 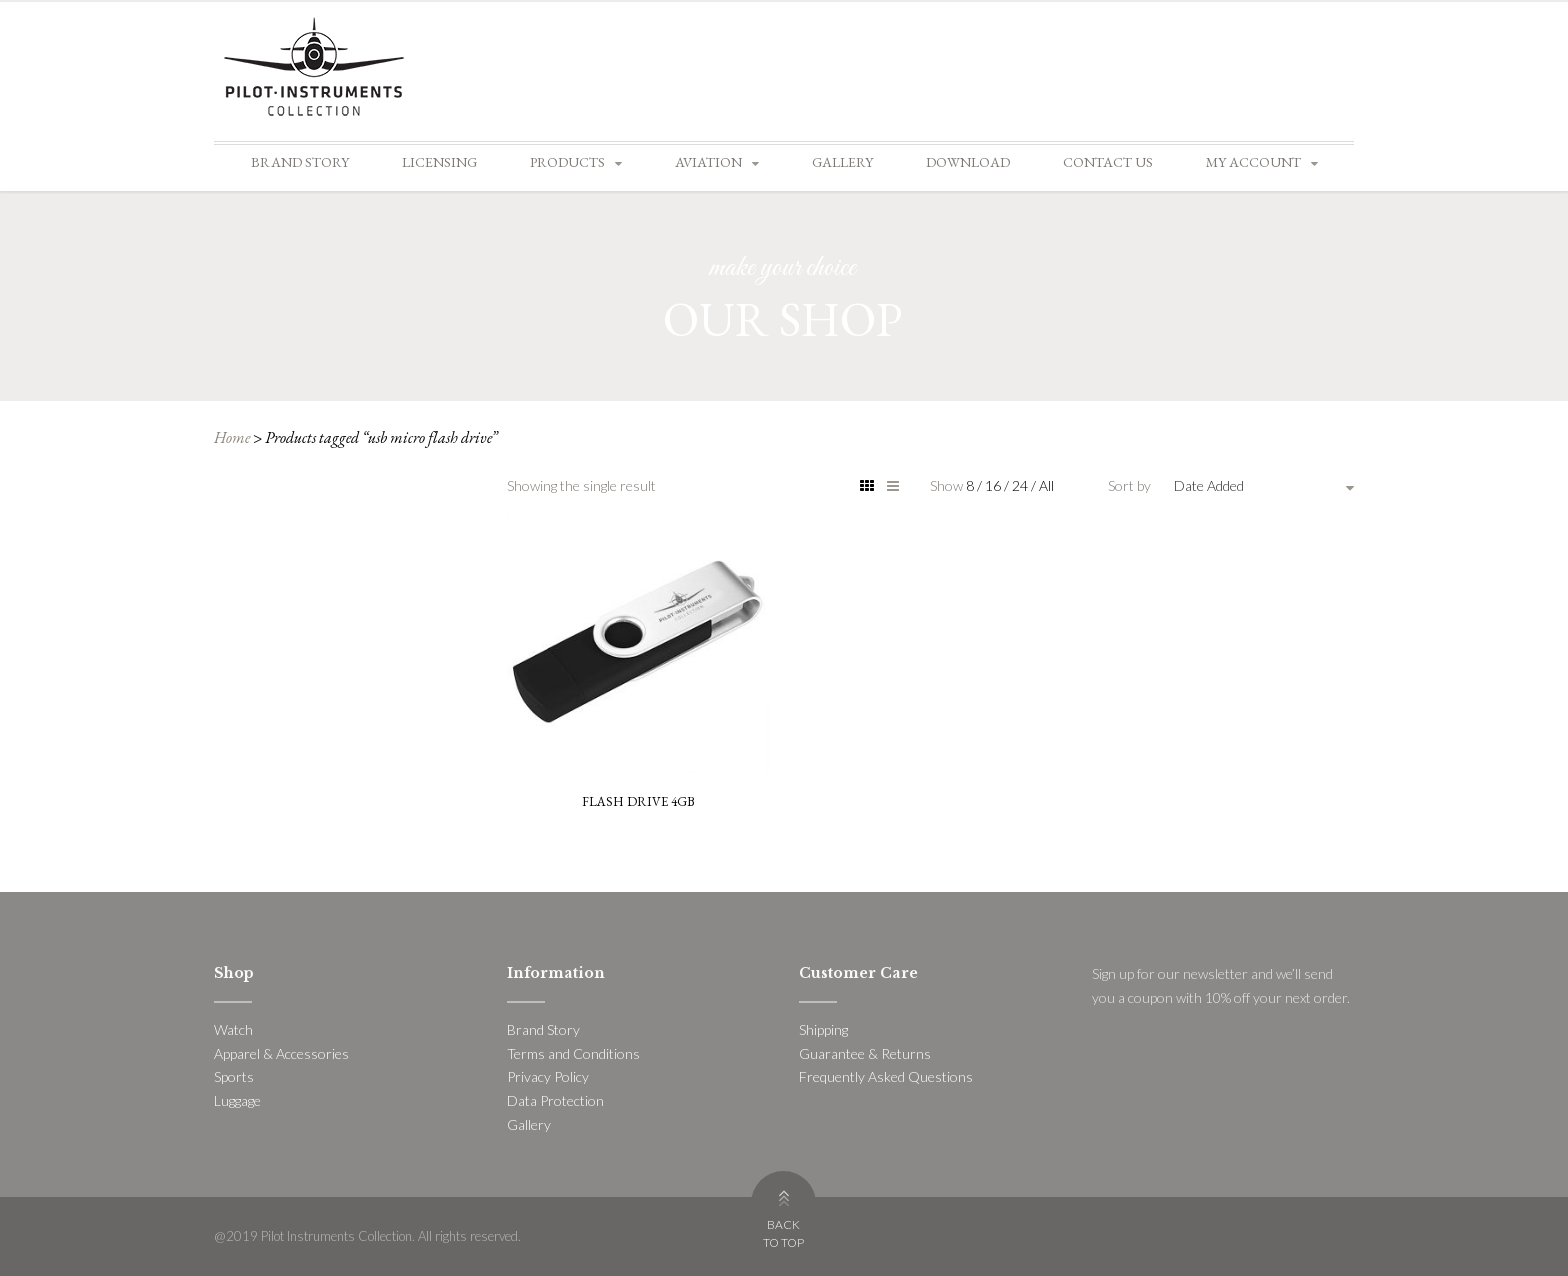 I want to click on Licensing, so click(x=439, y=162).